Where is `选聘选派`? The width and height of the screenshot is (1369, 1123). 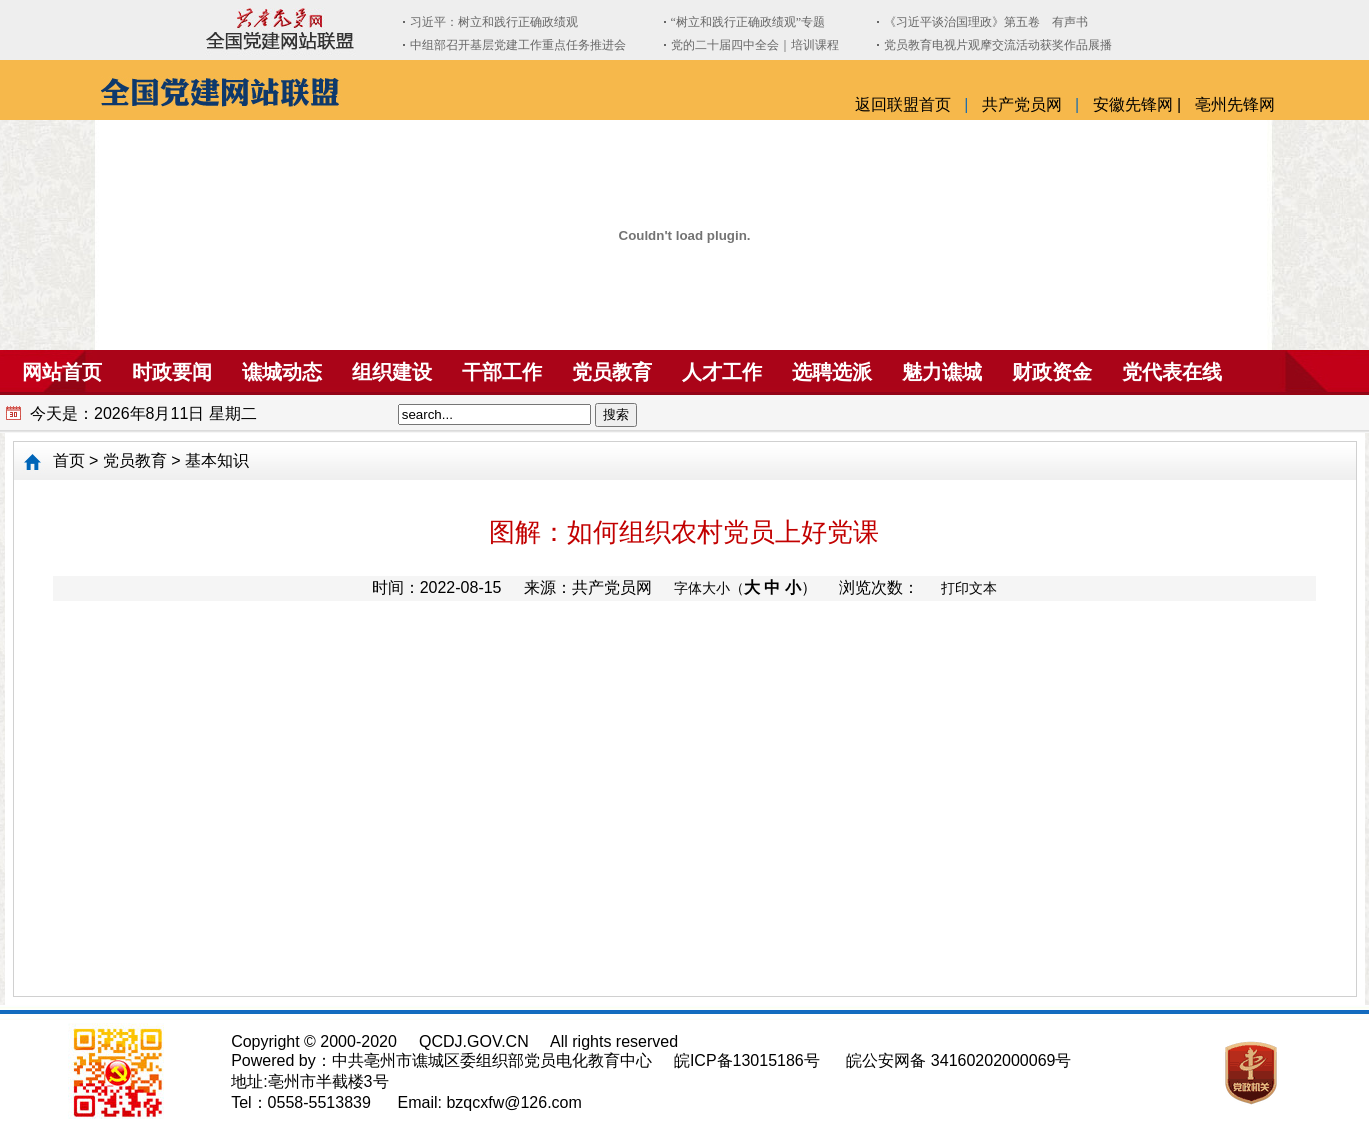 选聘选派 is located at coordinates (832, 372).